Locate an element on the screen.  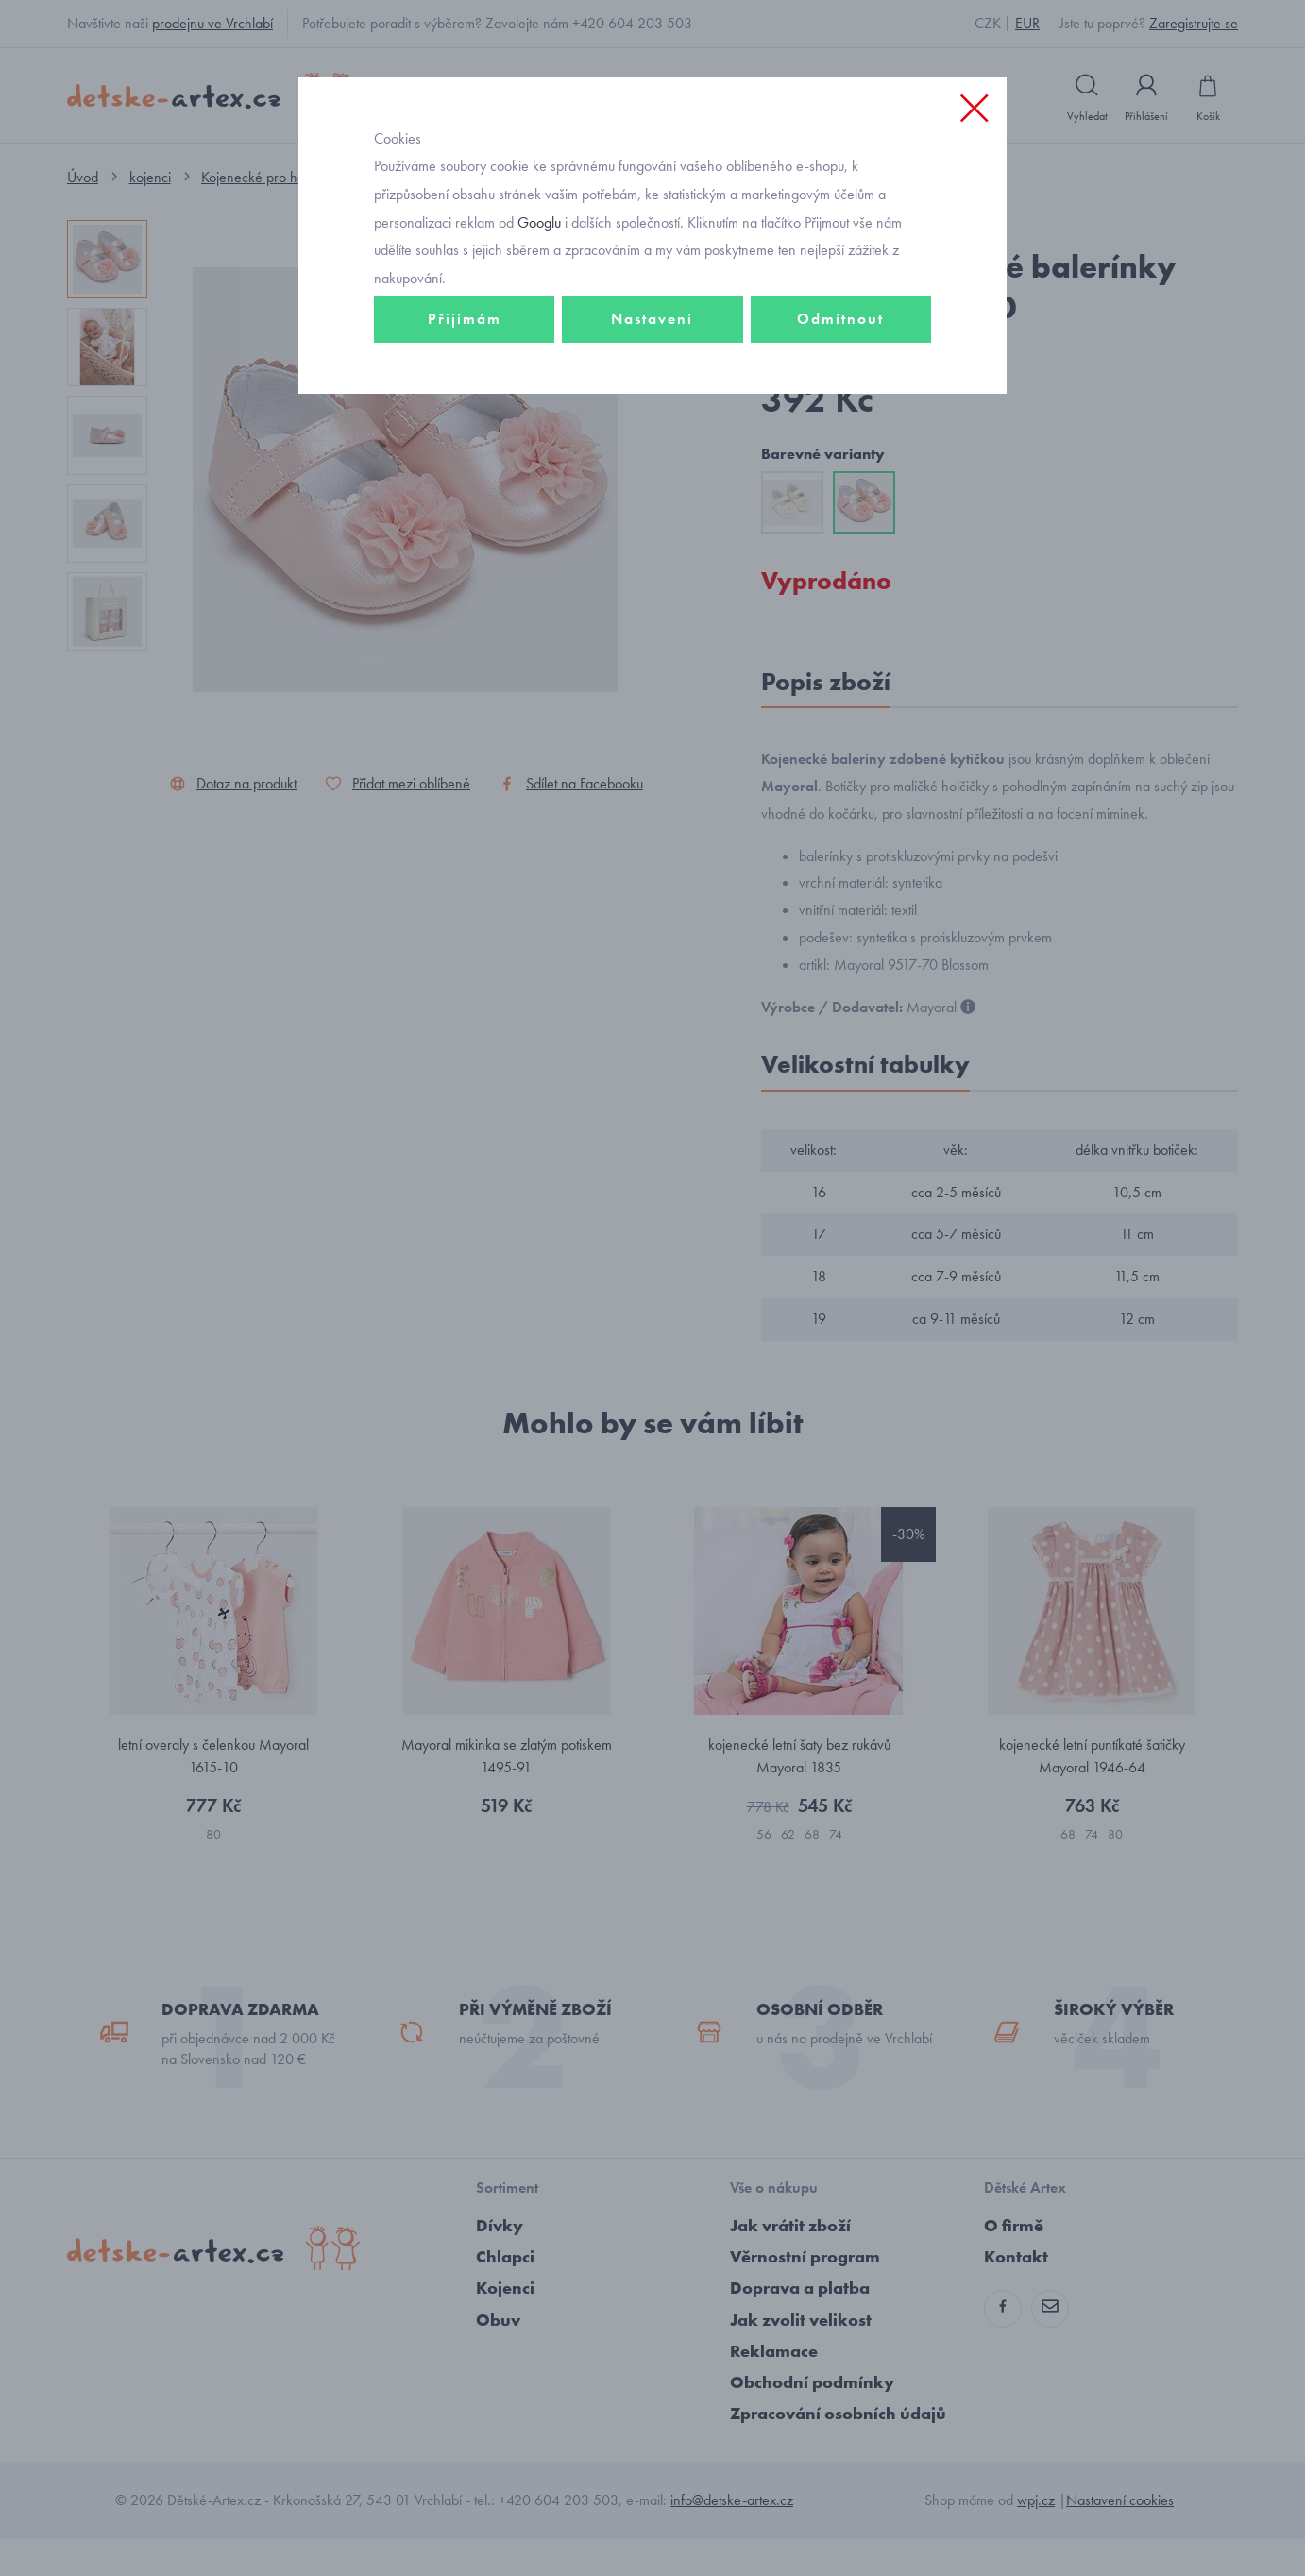
Odmítnout is located at coordinates (840, 384).